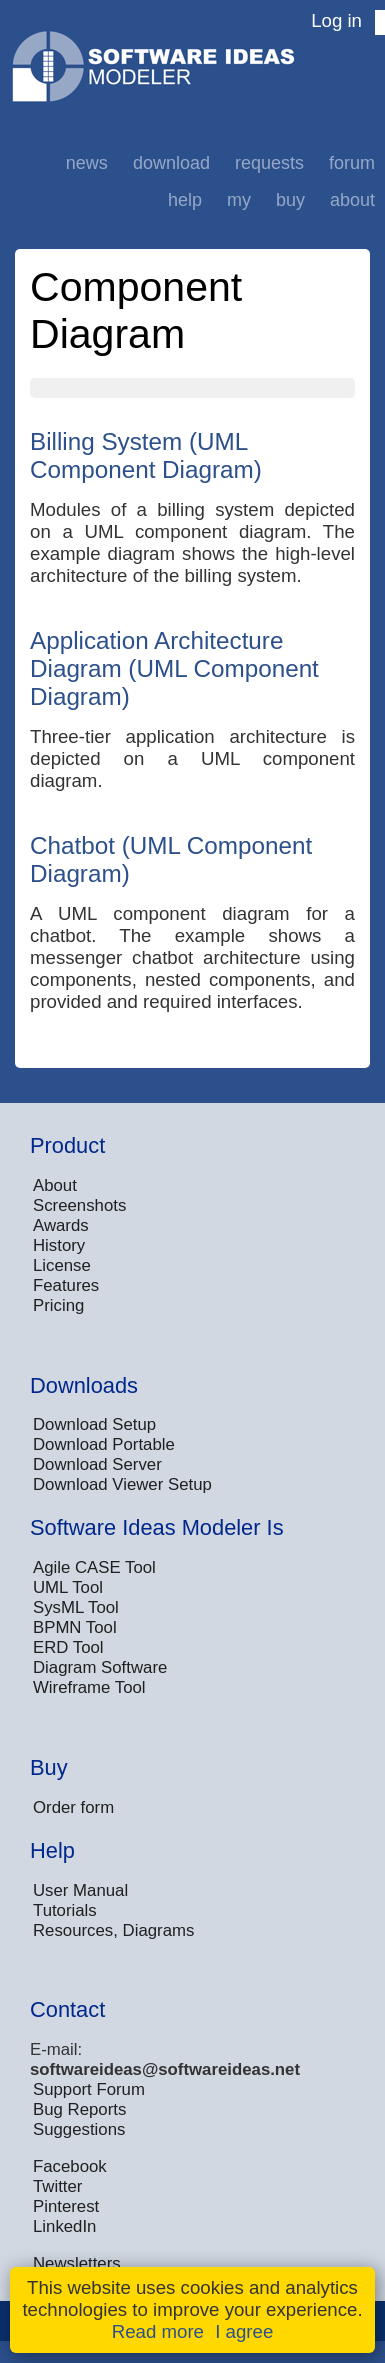 This screenshot has height=2363, width=385. I want to click on SysML Tool, so click(76, 1607).